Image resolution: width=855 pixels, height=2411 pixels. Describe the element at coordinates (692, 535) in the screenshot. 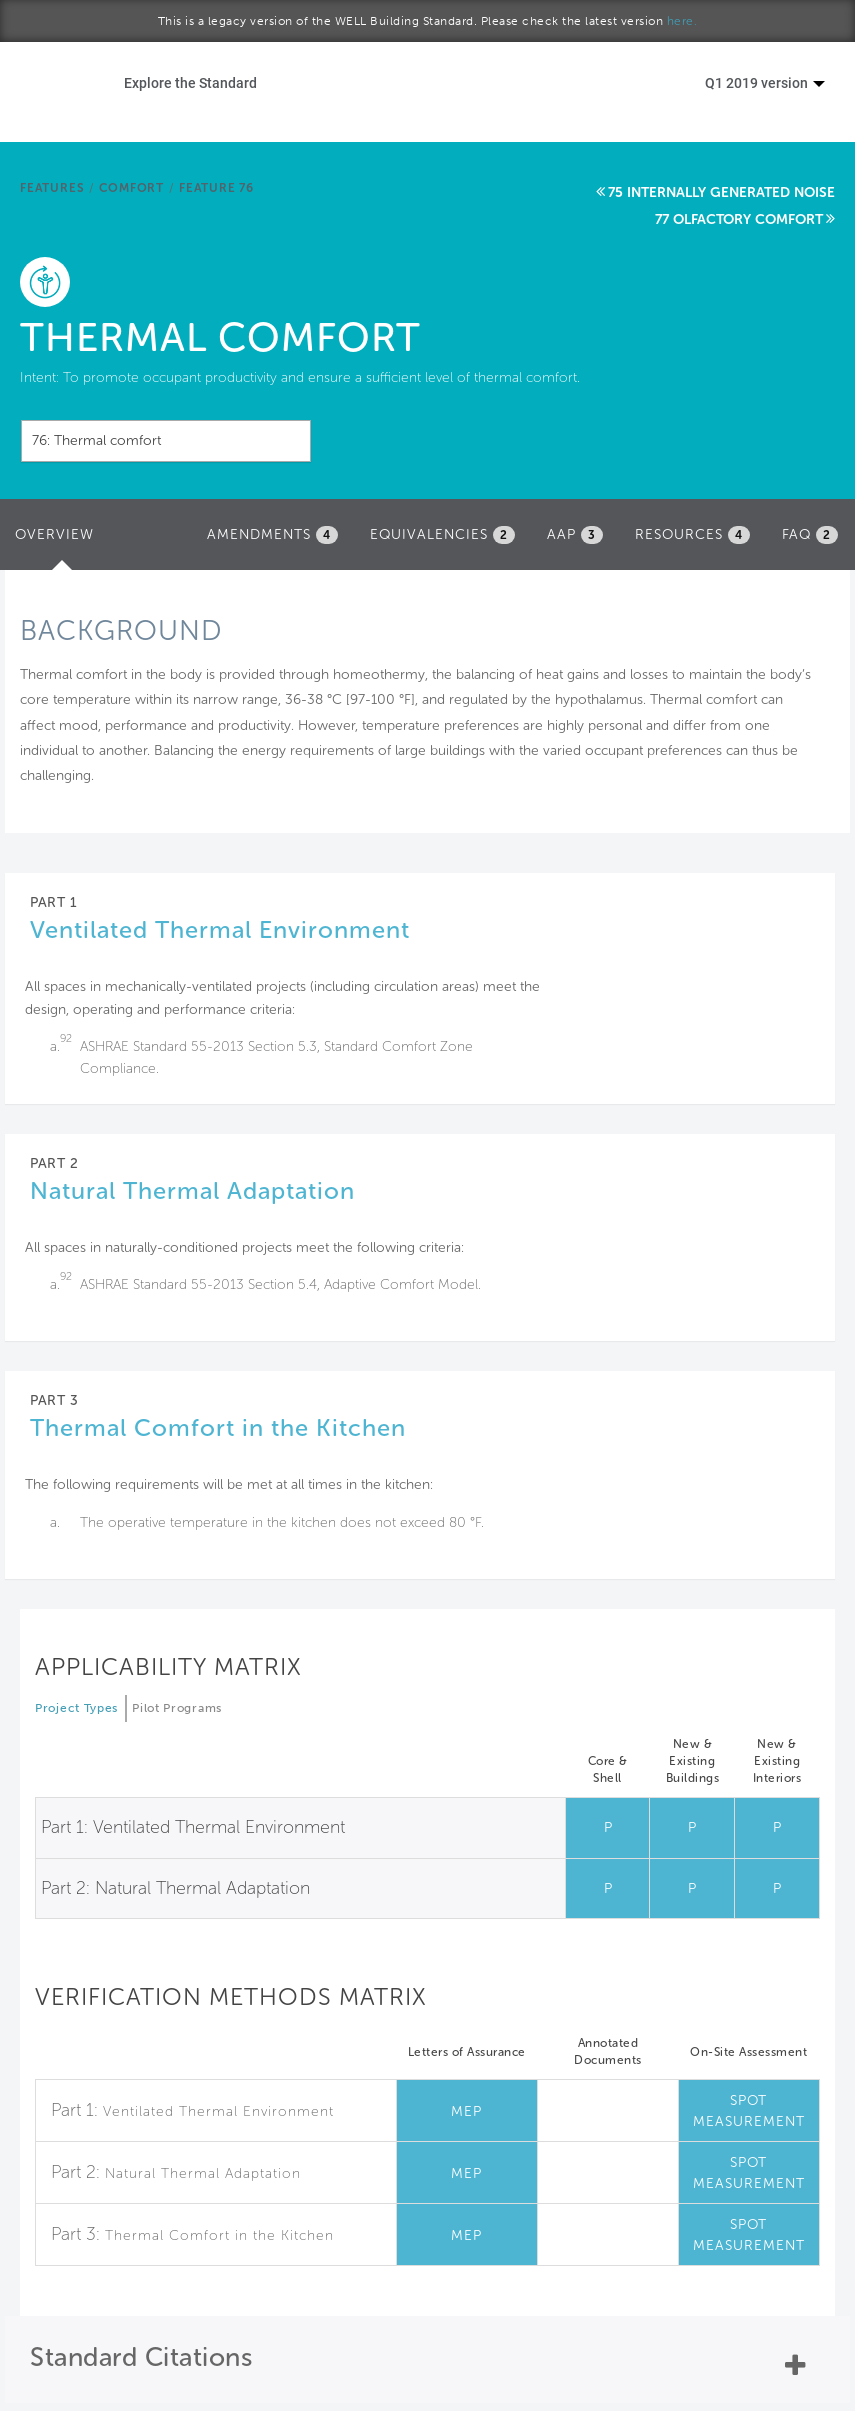

I see `Resources` at that location.